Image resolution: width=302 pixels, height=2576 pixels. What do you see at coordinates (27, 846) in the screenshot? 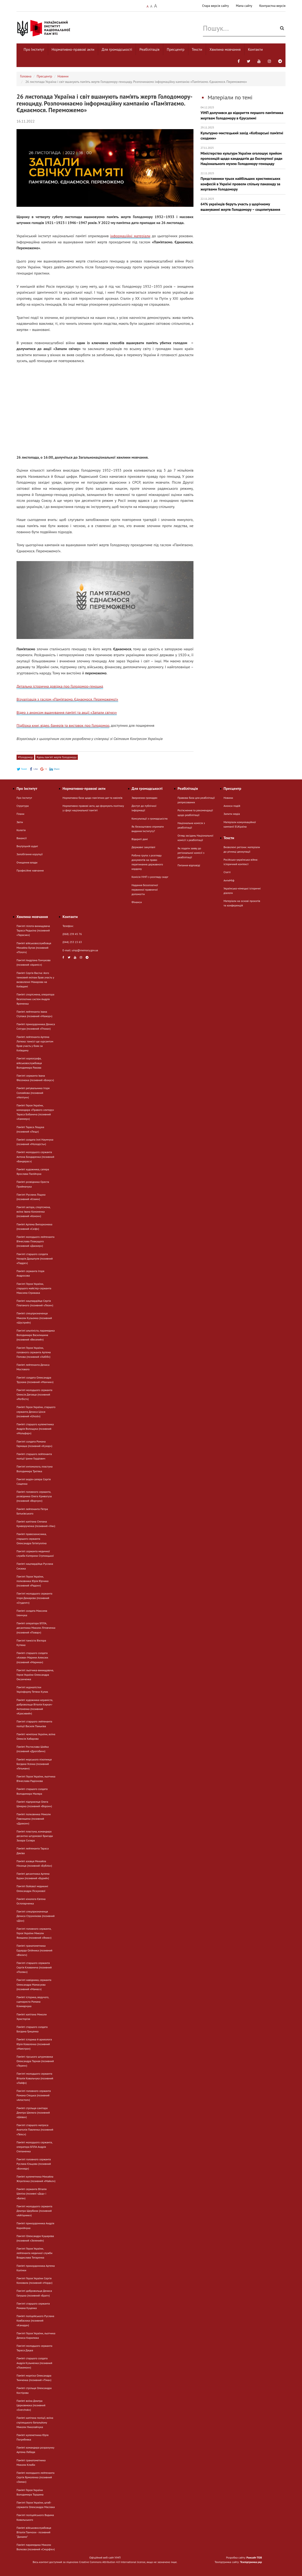
I see `Внутрішній аудит` at bounding box center [27, 846].